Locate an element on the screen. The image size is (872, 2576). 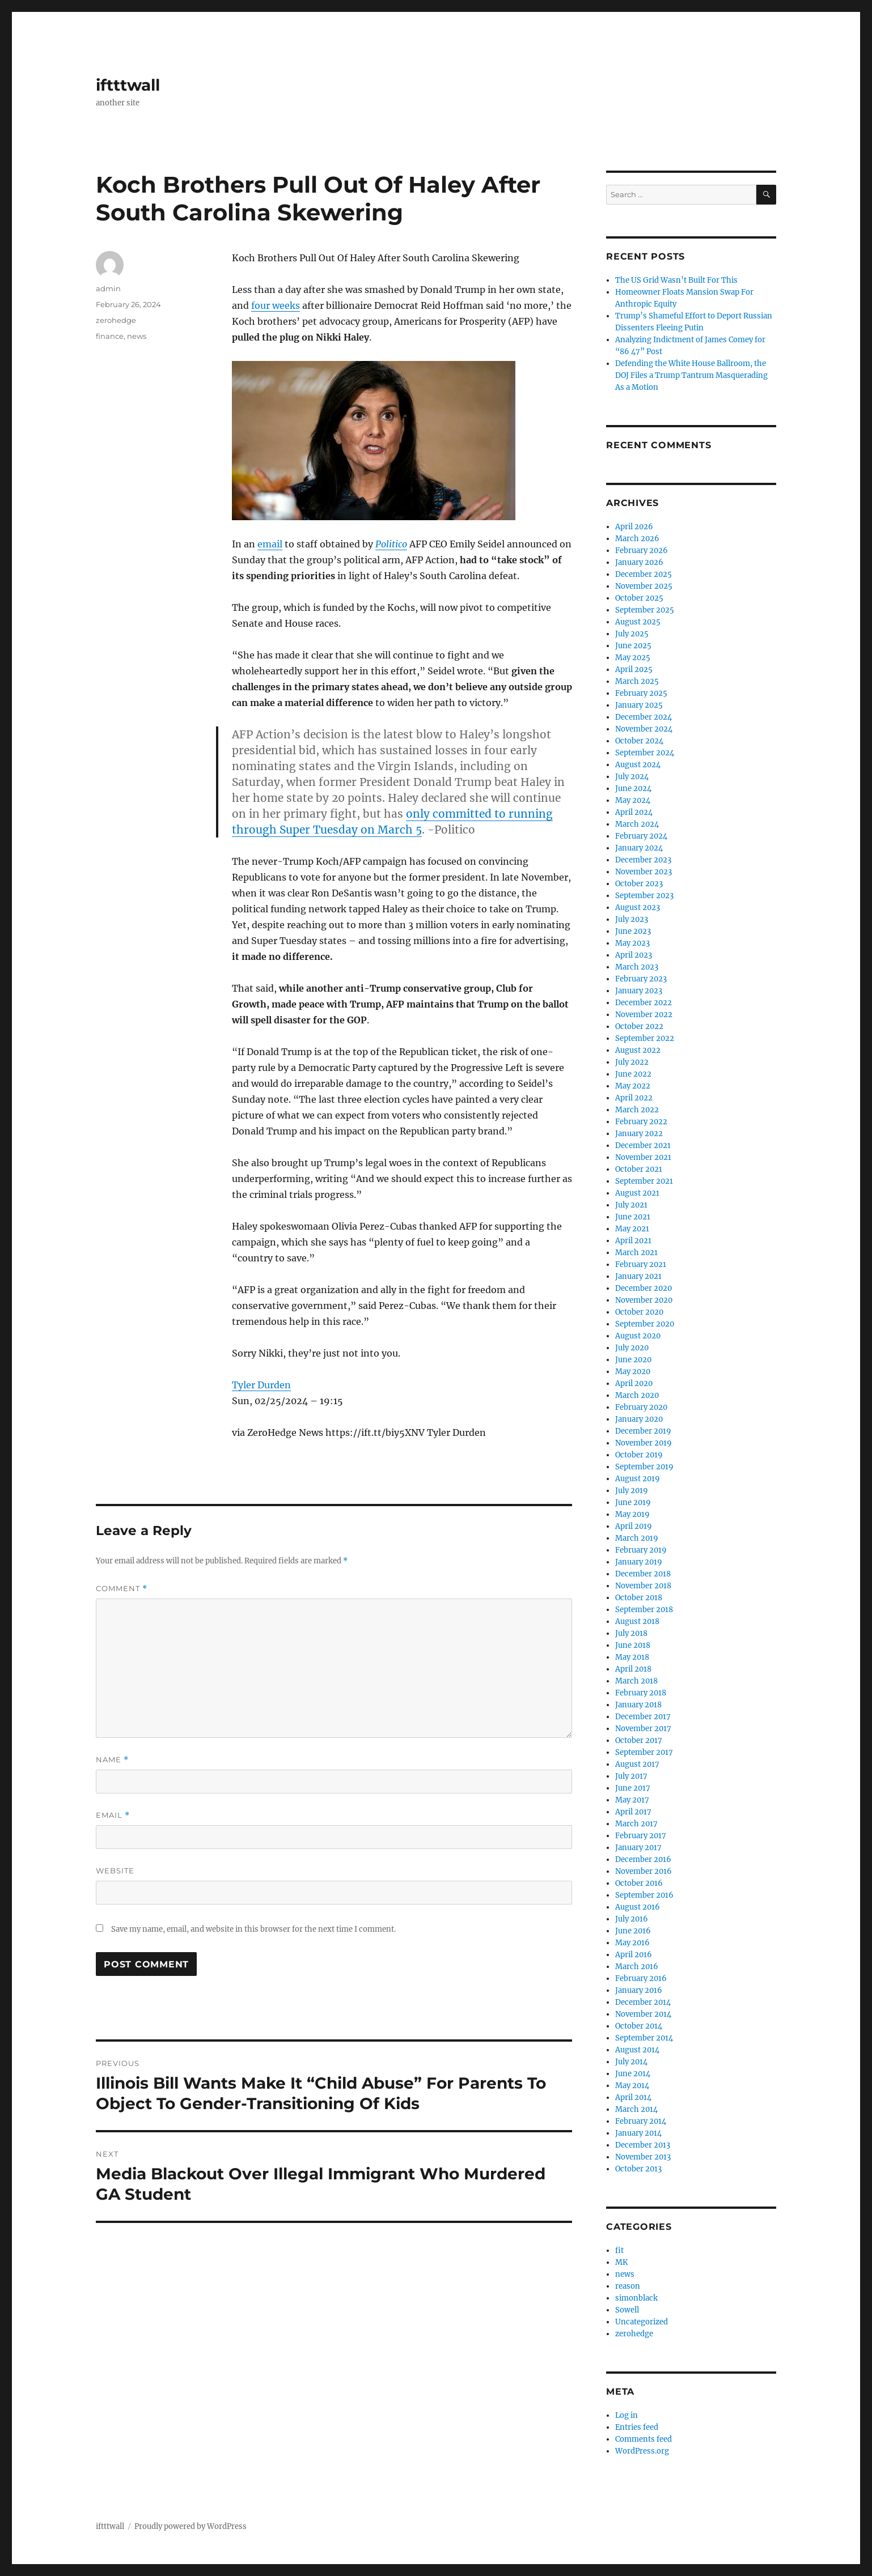
September 2018 is located at coordinates (644, 1609).